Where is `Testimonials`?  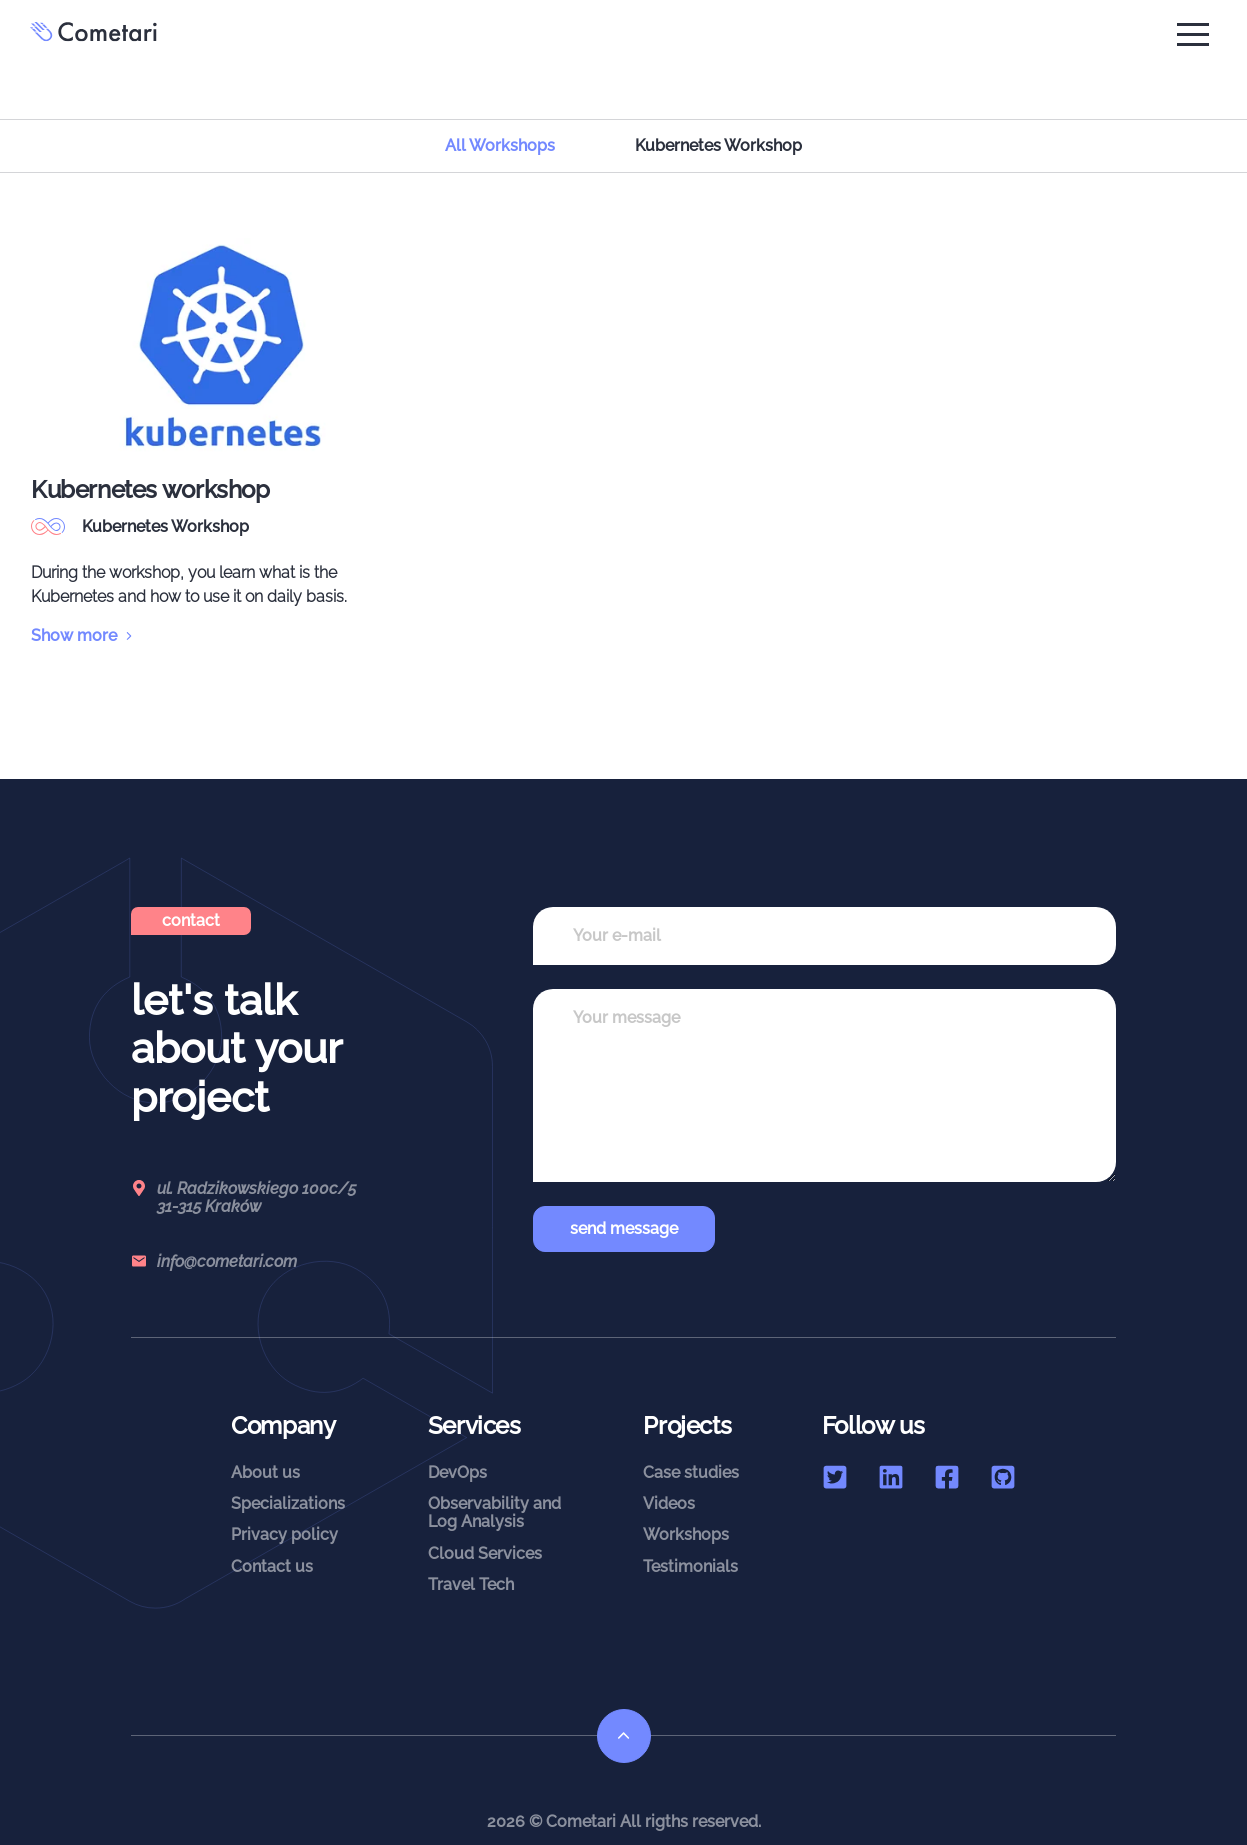 Testimonials is located at coordinates (690, 1545).